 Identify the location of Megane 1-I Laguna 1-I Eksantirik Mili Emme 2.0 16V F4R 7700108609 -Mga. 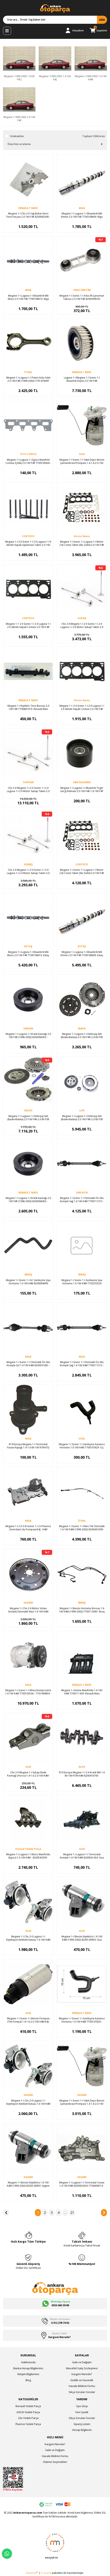
(82, 215).